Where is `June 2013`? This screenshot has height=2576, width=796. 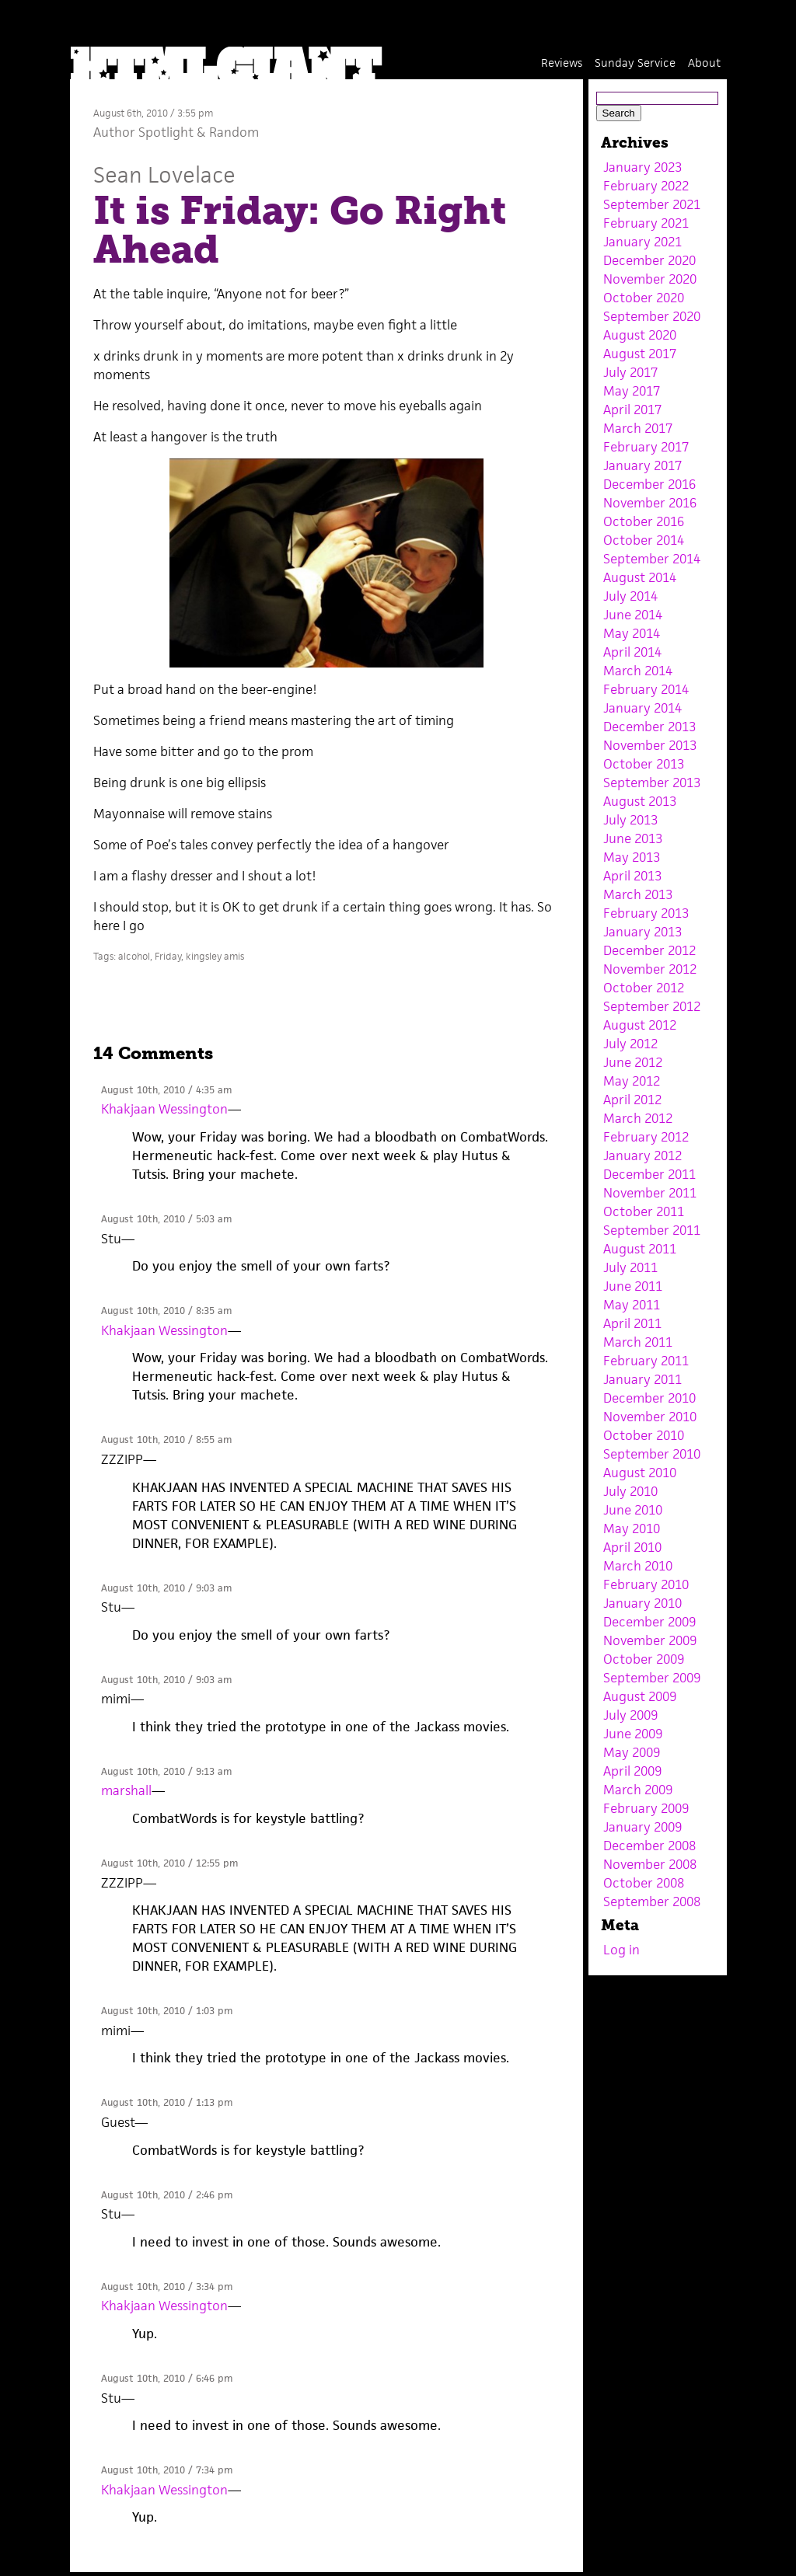
June 2013 is located at coordinates (632, 838).